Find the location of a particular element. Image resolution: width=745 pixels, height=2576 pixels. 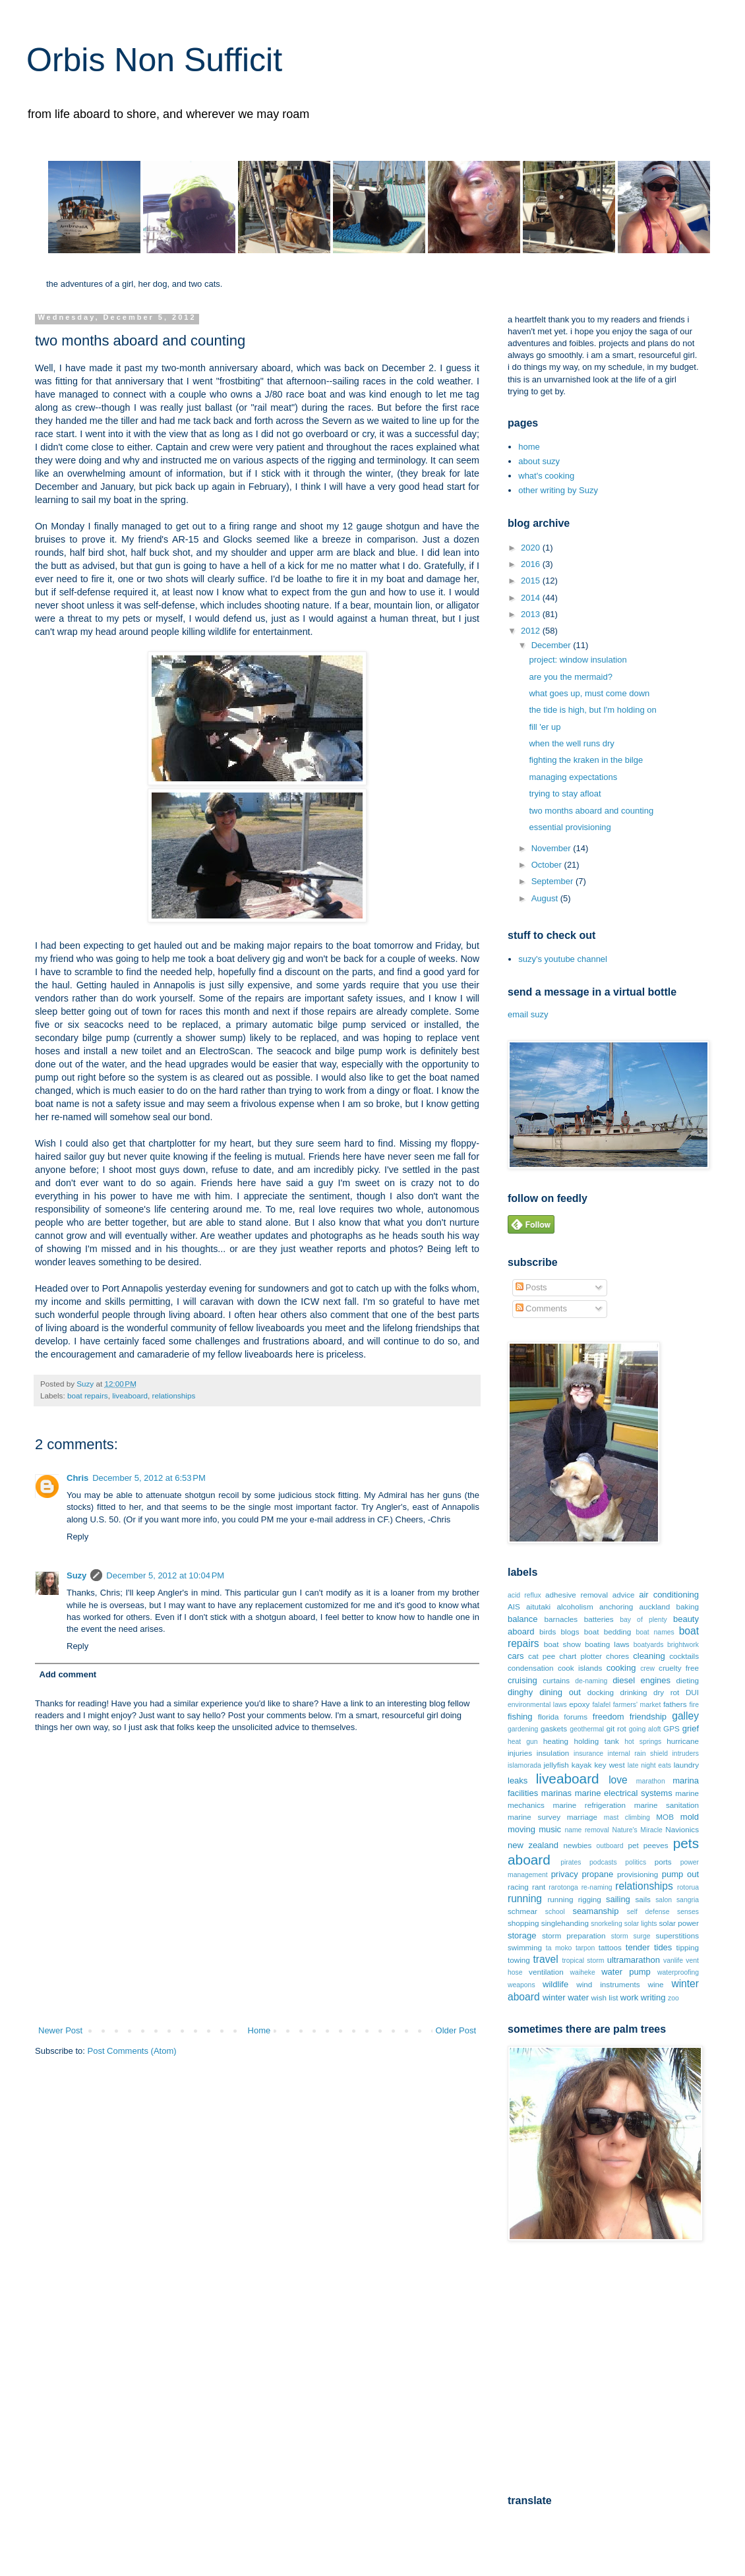

newbies is located at coordinates (577, 1845).